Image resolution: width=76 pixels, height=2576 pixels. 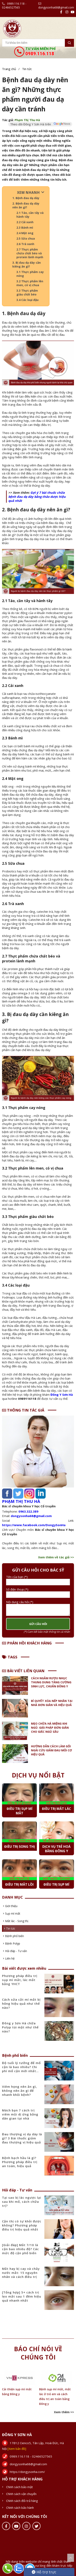 I want to click on Mẹo chữa há miệng khi ngủ: Giải pháp đơn giản cho giấc ngủ sâu, so click(x=50, y=1728).